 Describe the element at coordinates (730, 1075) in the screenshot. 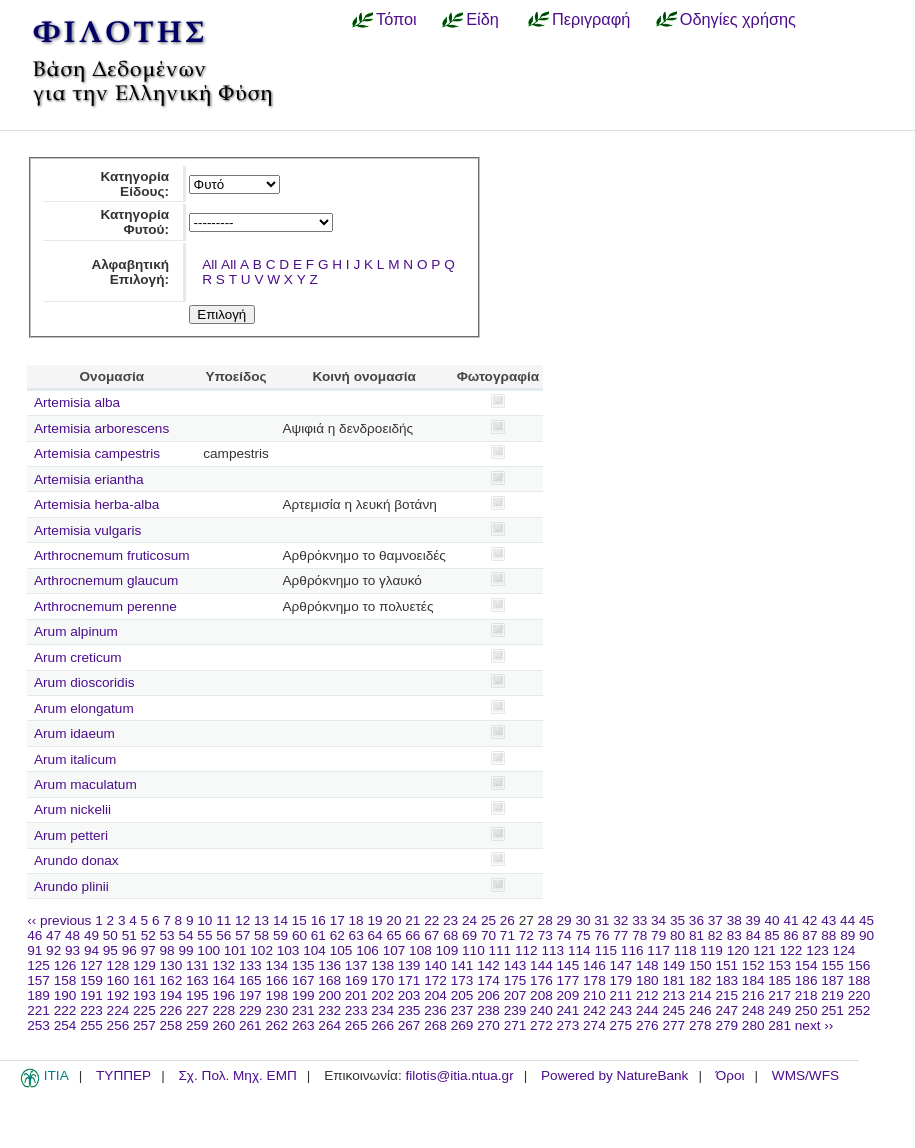

I see `Όροι` at that location.